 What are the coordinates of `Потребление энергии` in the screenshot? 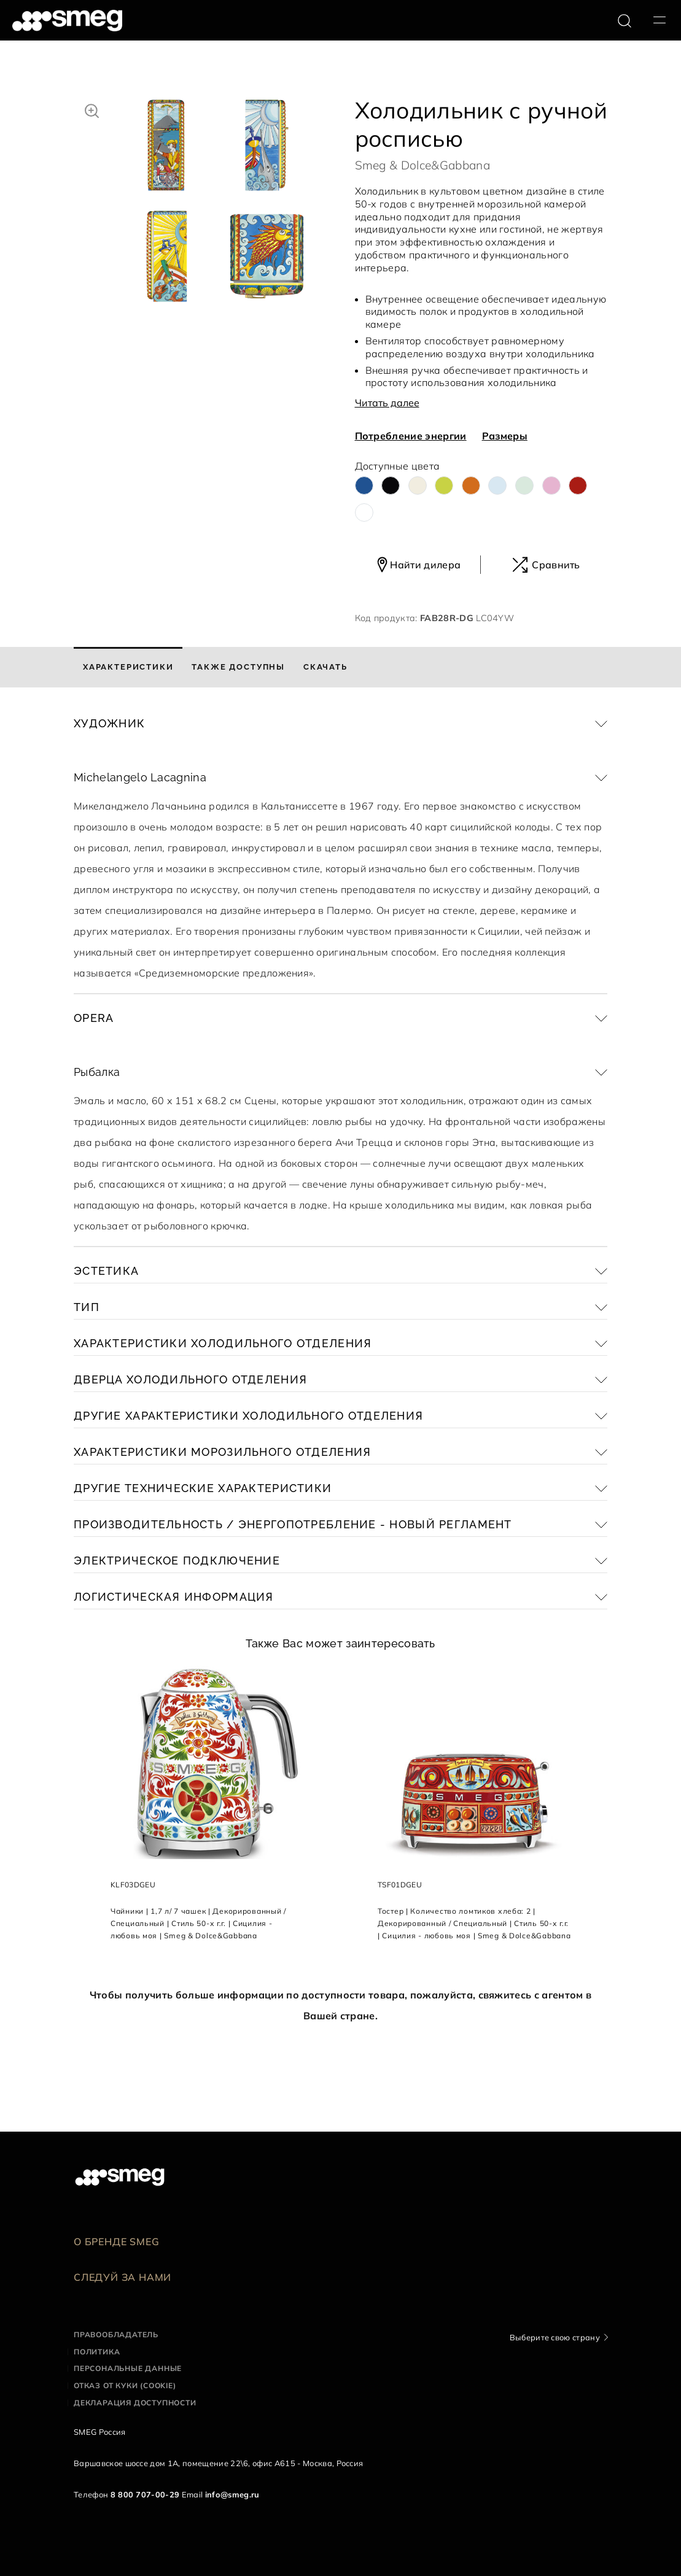 It's located at (411, 436).